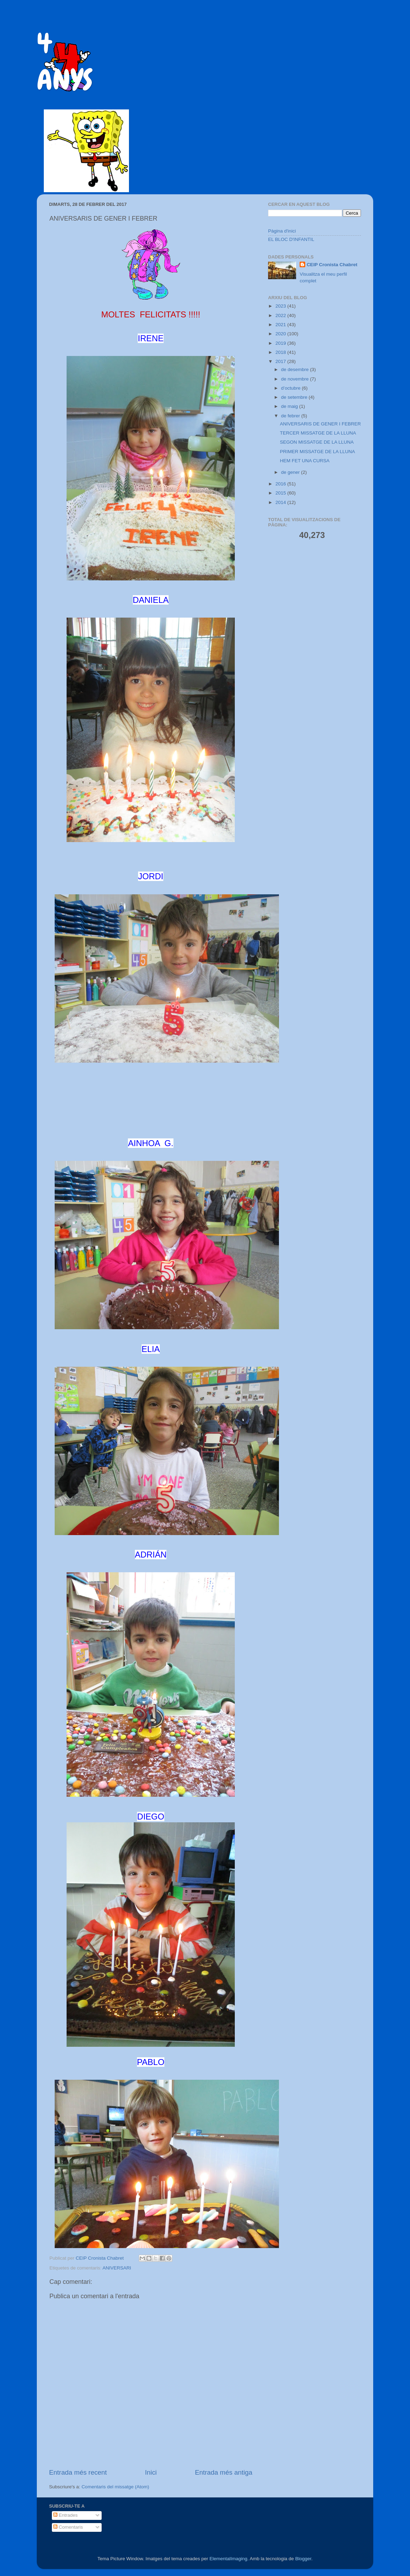 The width and height of the screenshot is (410, 2576). I want to click on Comentaris del missatge (Atom), so click(115, 2486).